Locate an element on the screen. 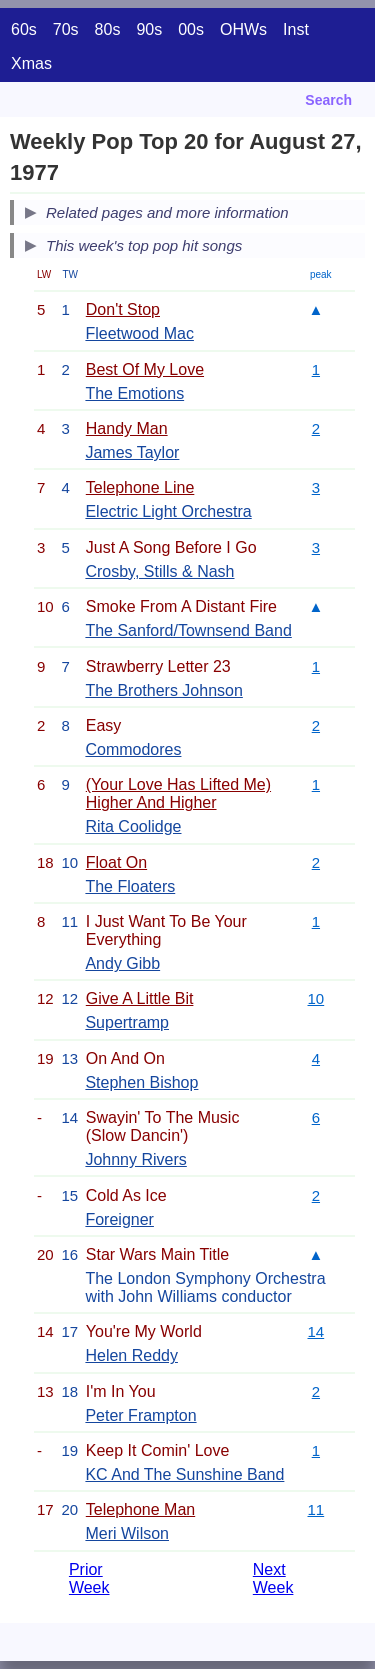 The width and height of the screenshot is (375, 1669). Float On is located at coordinates (116, 862).